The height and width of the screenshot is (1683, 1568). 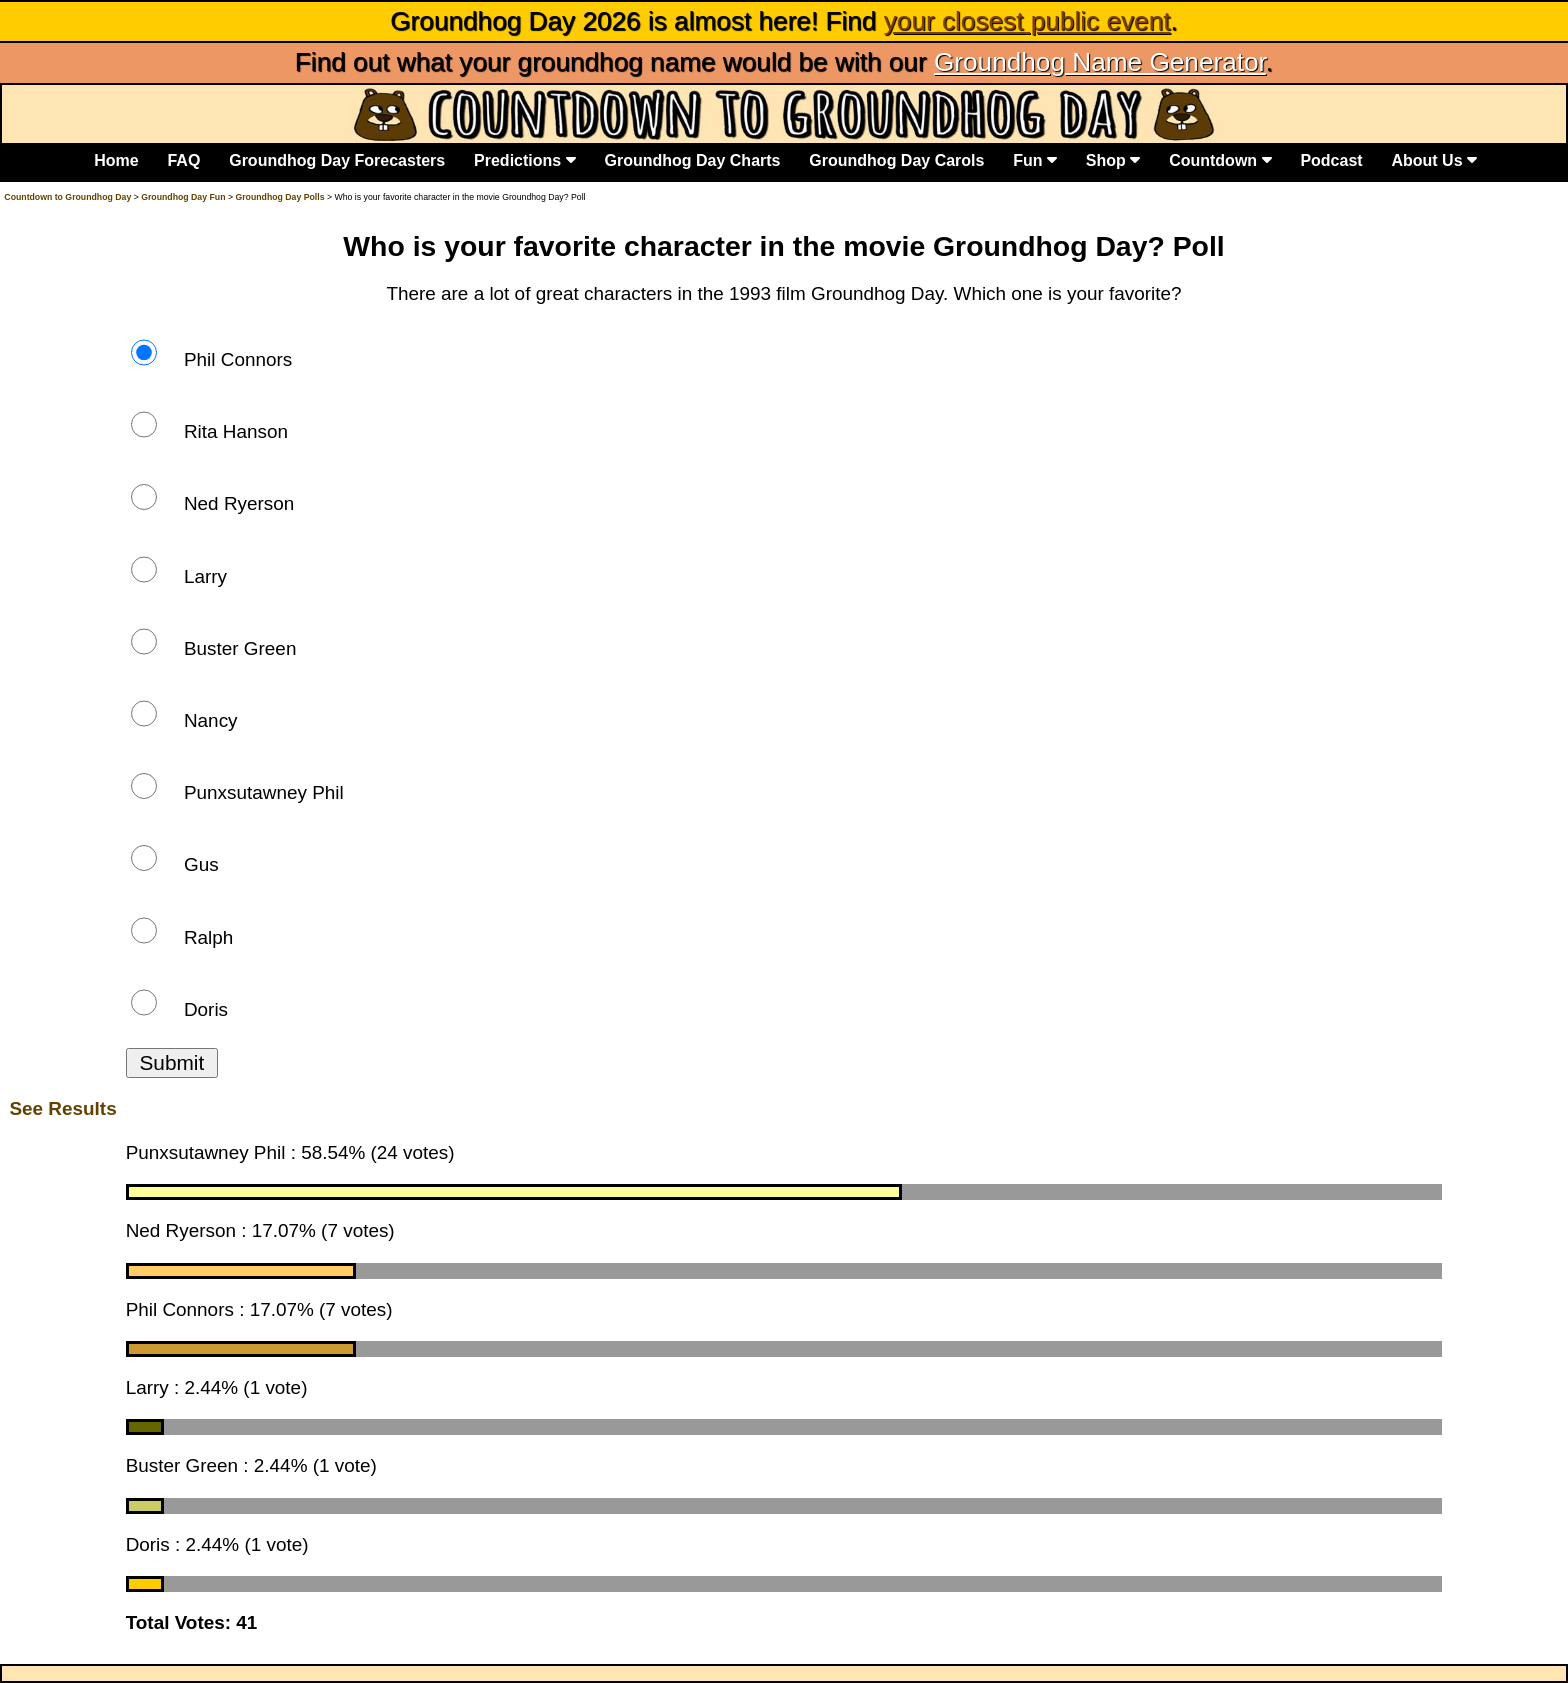 What do you see at coordinates (692, 159) in the screenshot?
I see `Groundhog Day Charts` at bounding box center [692, 159].